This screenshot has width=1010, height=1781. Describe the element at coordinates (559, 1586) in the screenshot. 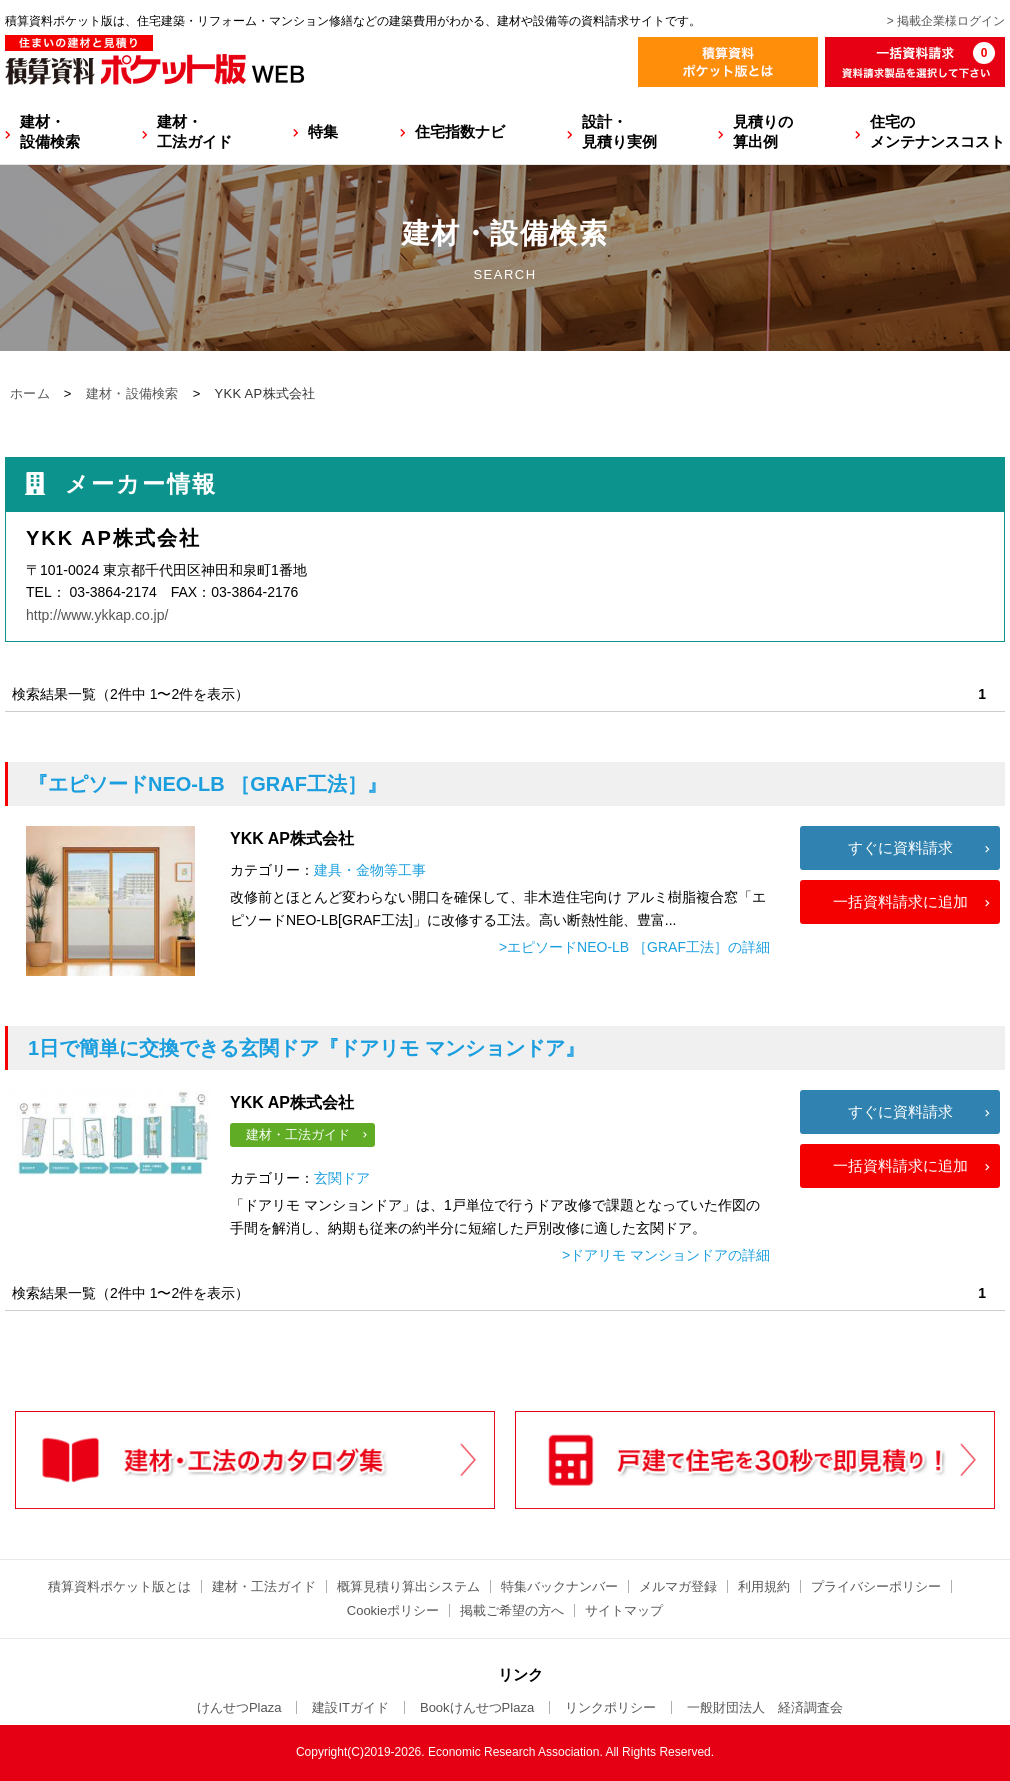

I see `特集バックナンバー` at that location.